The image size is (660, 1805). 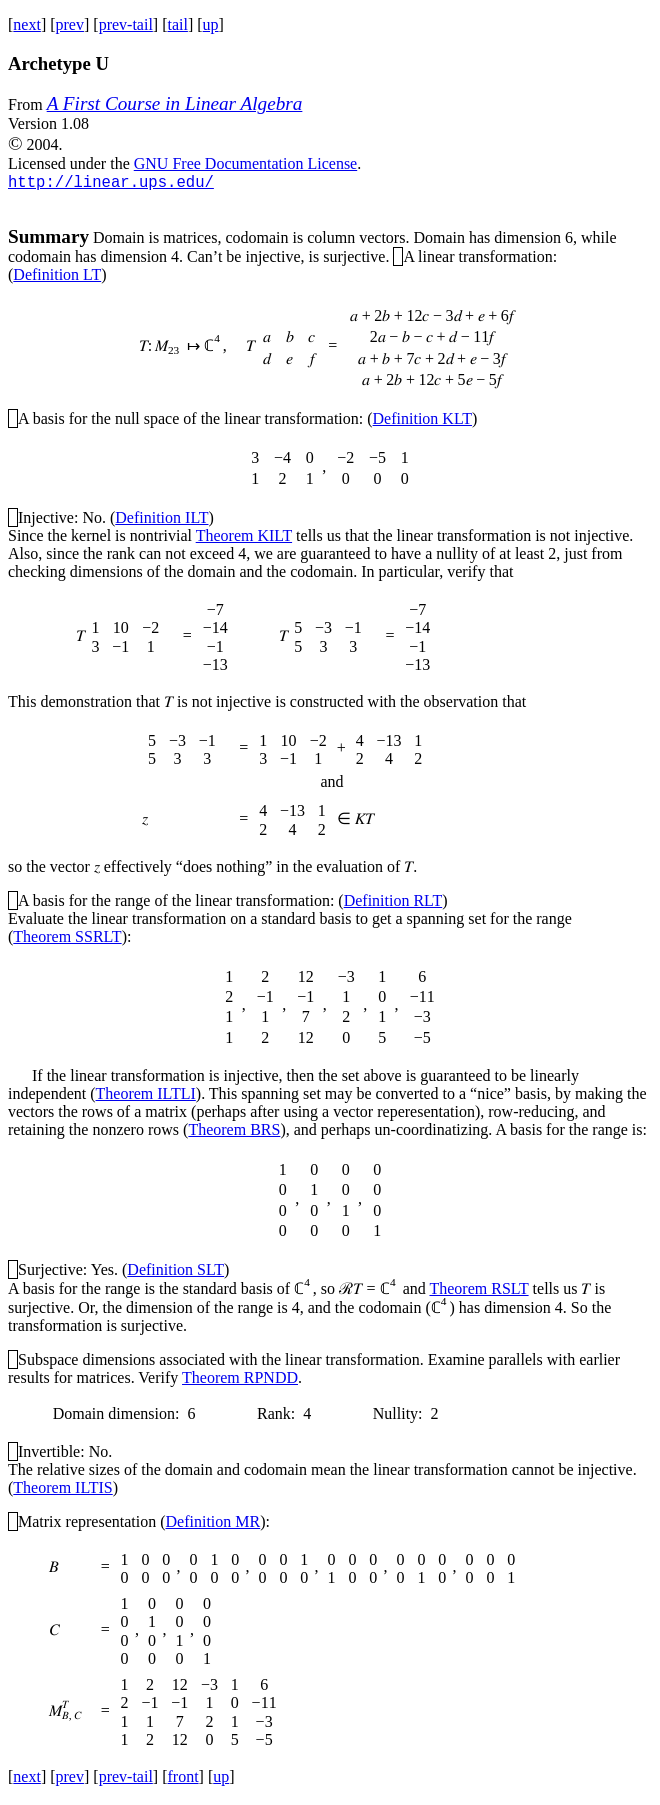 What do you see at coordinates (67, 939) in the screenshot?
I see `Theorem SSRLT` at bounding box center [67, 939].